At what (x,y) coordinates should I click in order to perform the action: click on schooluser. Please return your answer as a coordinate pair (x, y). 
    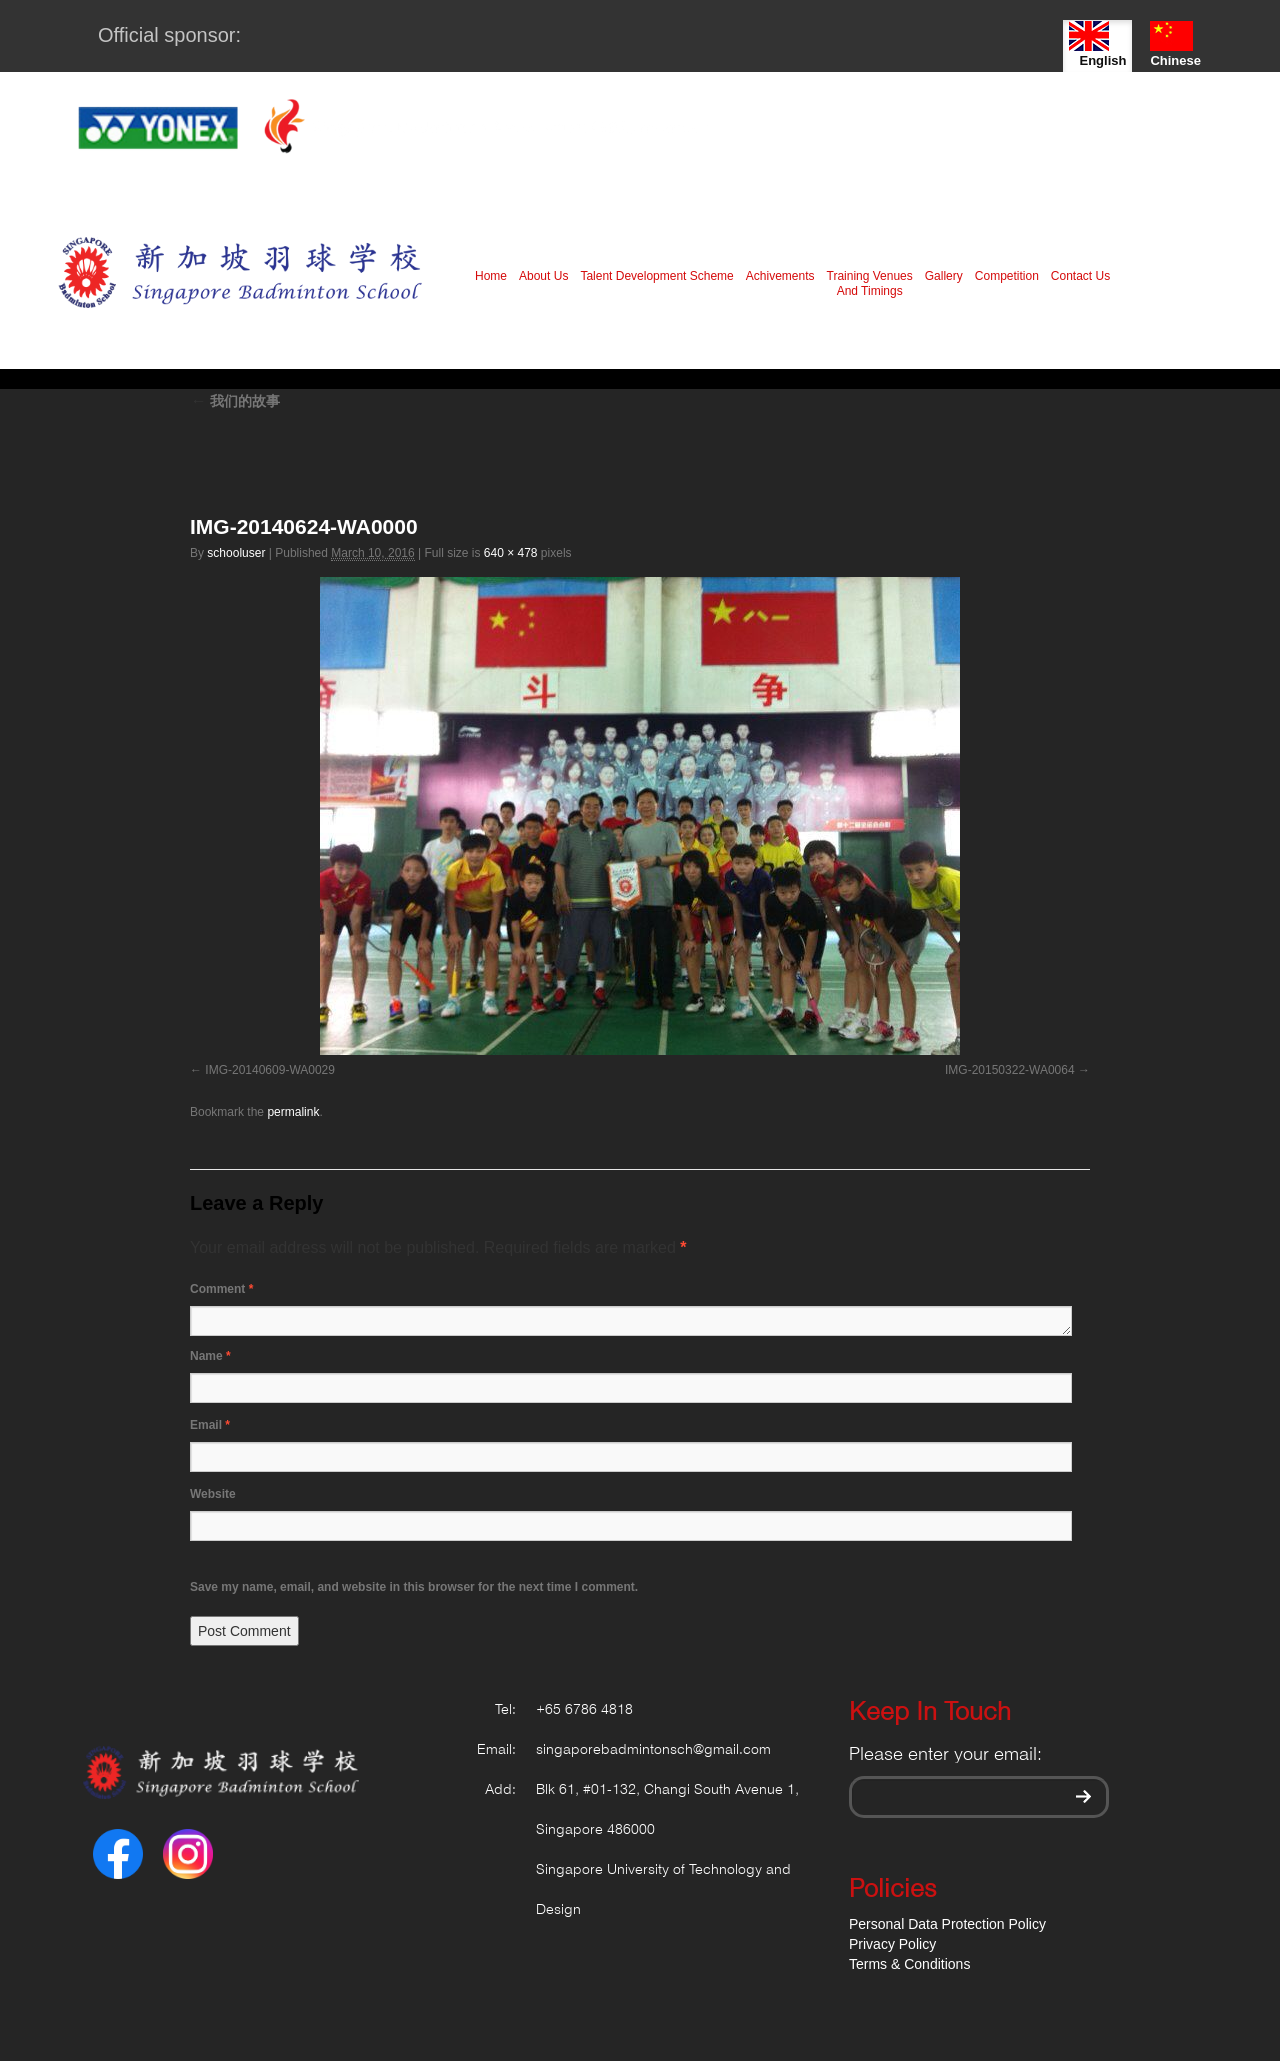
    Looking at the image, I should click on (236, 553).